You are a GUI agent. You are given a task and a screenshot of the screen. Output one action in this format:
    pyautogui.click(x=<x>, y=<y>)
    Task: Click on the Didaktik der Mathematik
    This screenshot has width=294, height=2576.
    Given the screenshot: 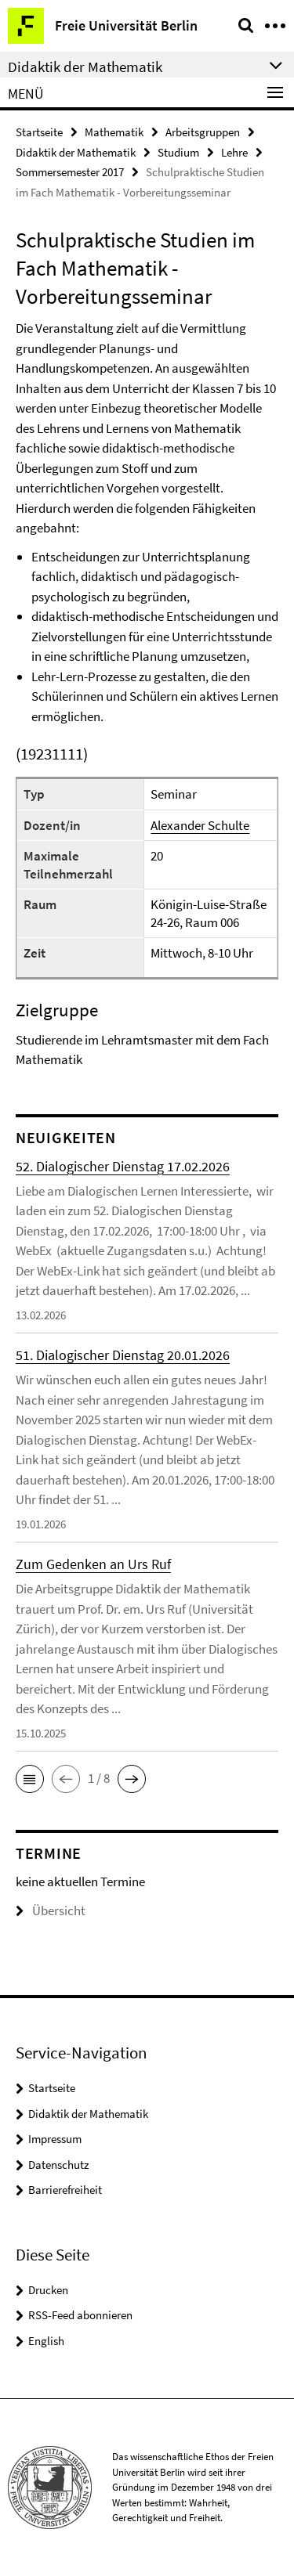 What is the action you would take?
    pyautogui.click(x=76, y=152)
    